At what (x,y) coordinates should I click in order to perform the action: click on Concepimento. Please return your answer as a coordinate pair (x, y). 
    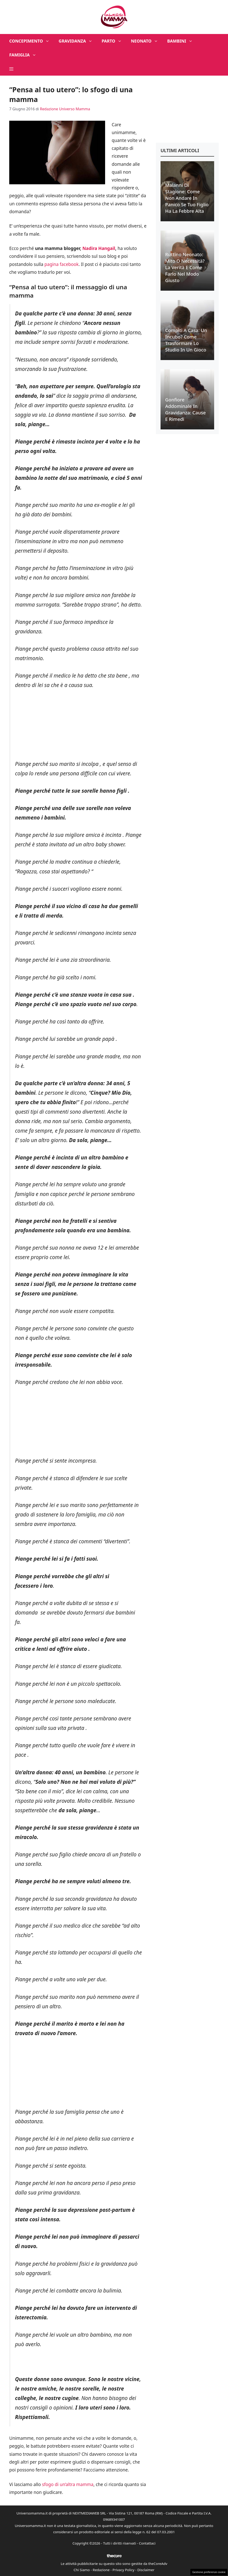
    Looking at the image, I should click on (31, 41).